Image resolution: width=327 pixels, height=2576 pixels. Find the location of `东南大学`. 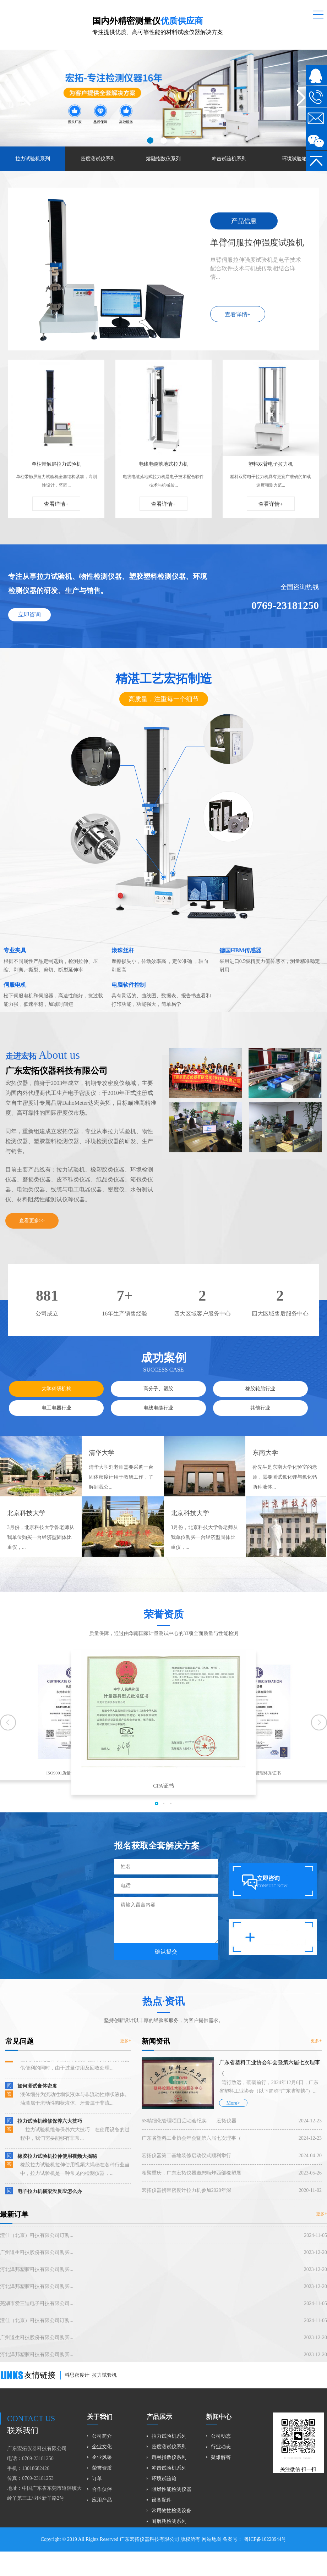

东南大学 is located at coordinates (265, 1470).